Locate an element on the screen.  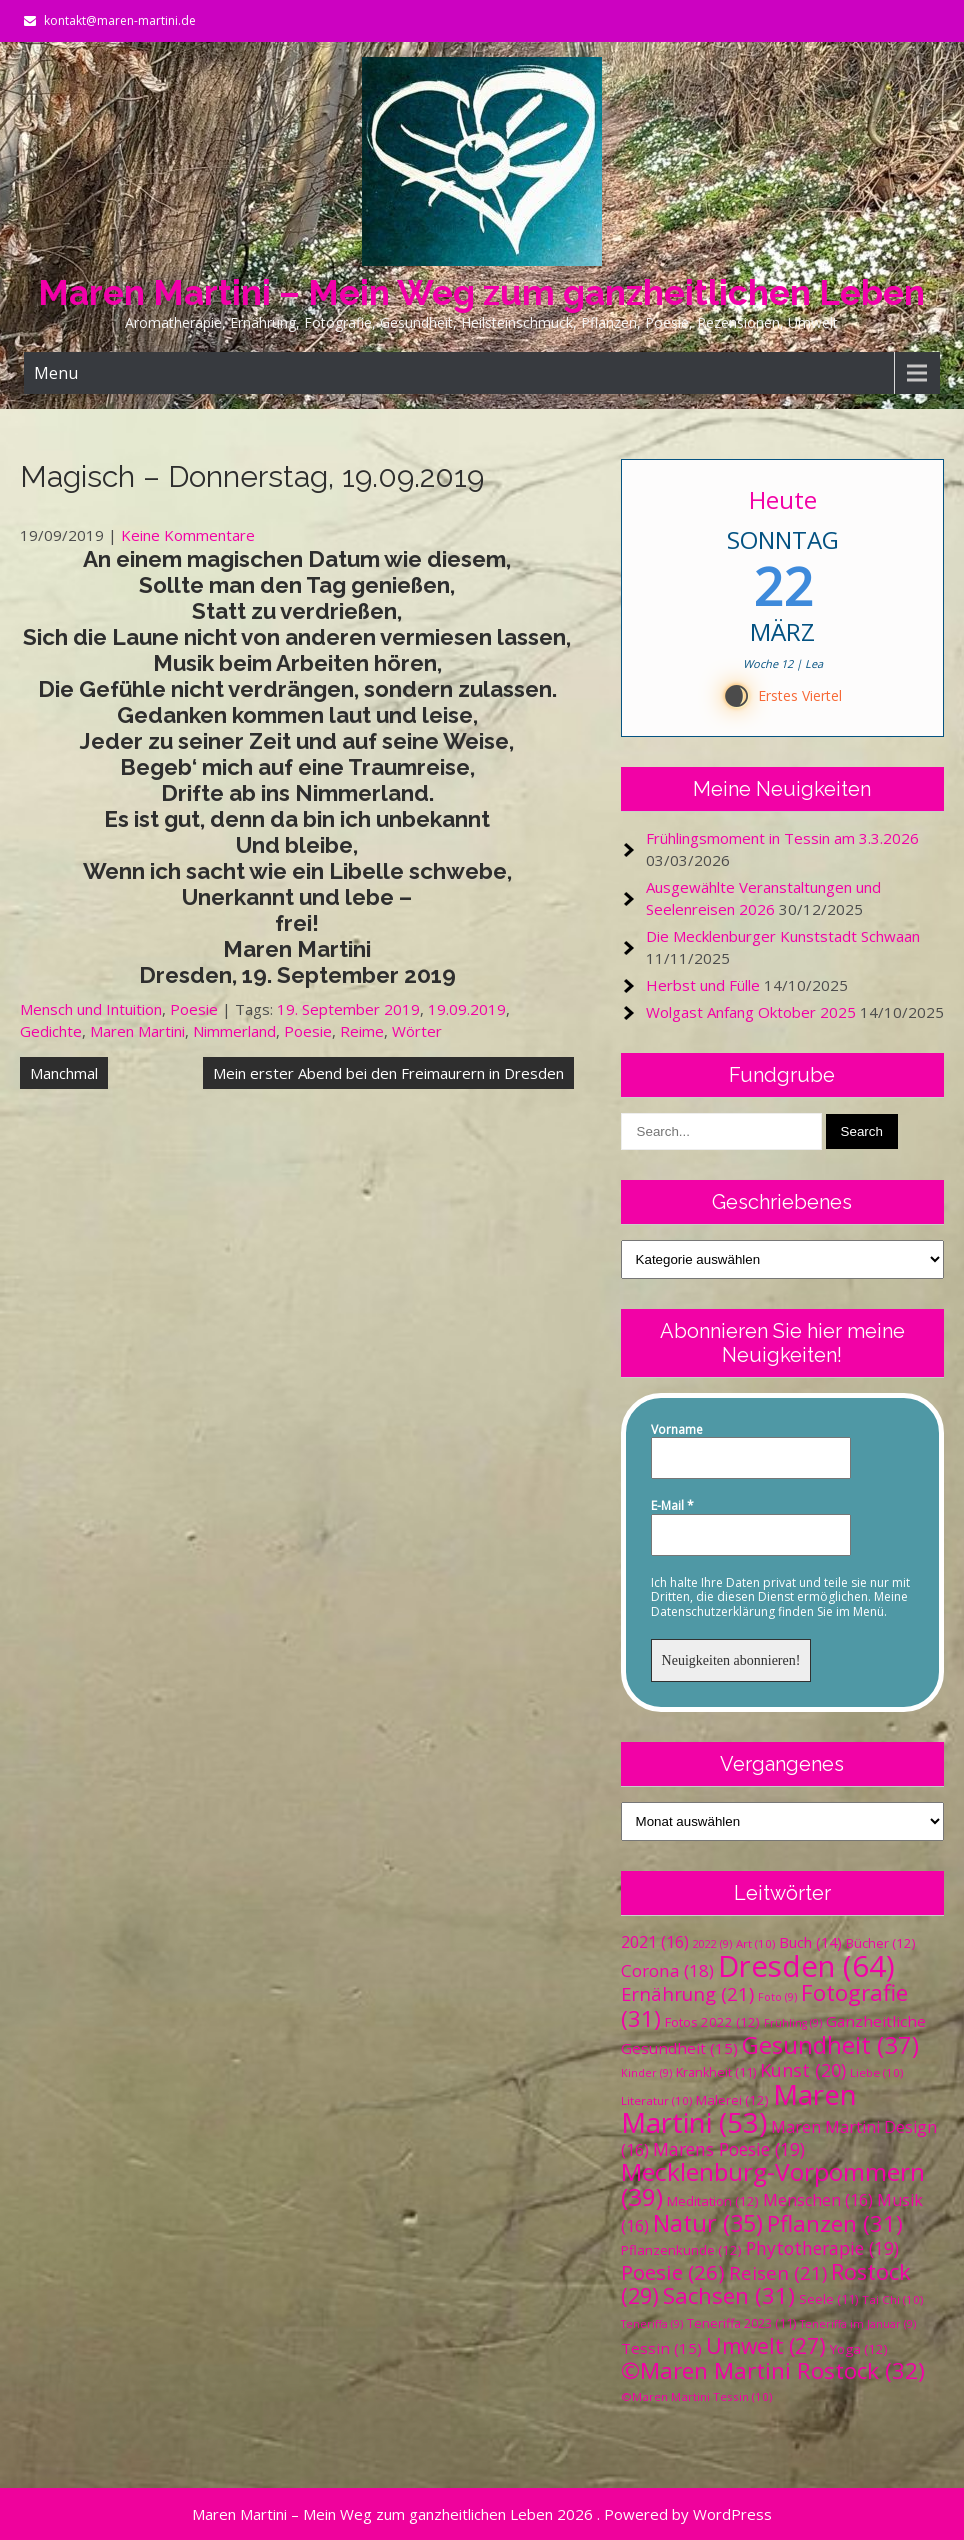
Tessin [Tessin (15 Einträge)] is located at coordinates (661, 2348).